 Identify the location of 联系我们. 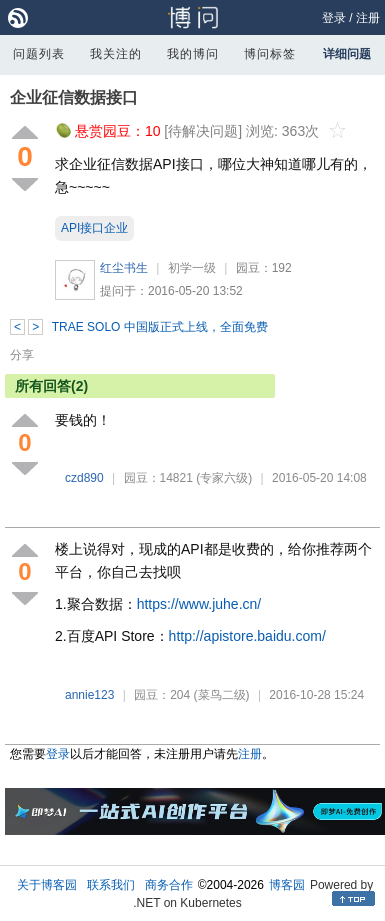
(111, 885).